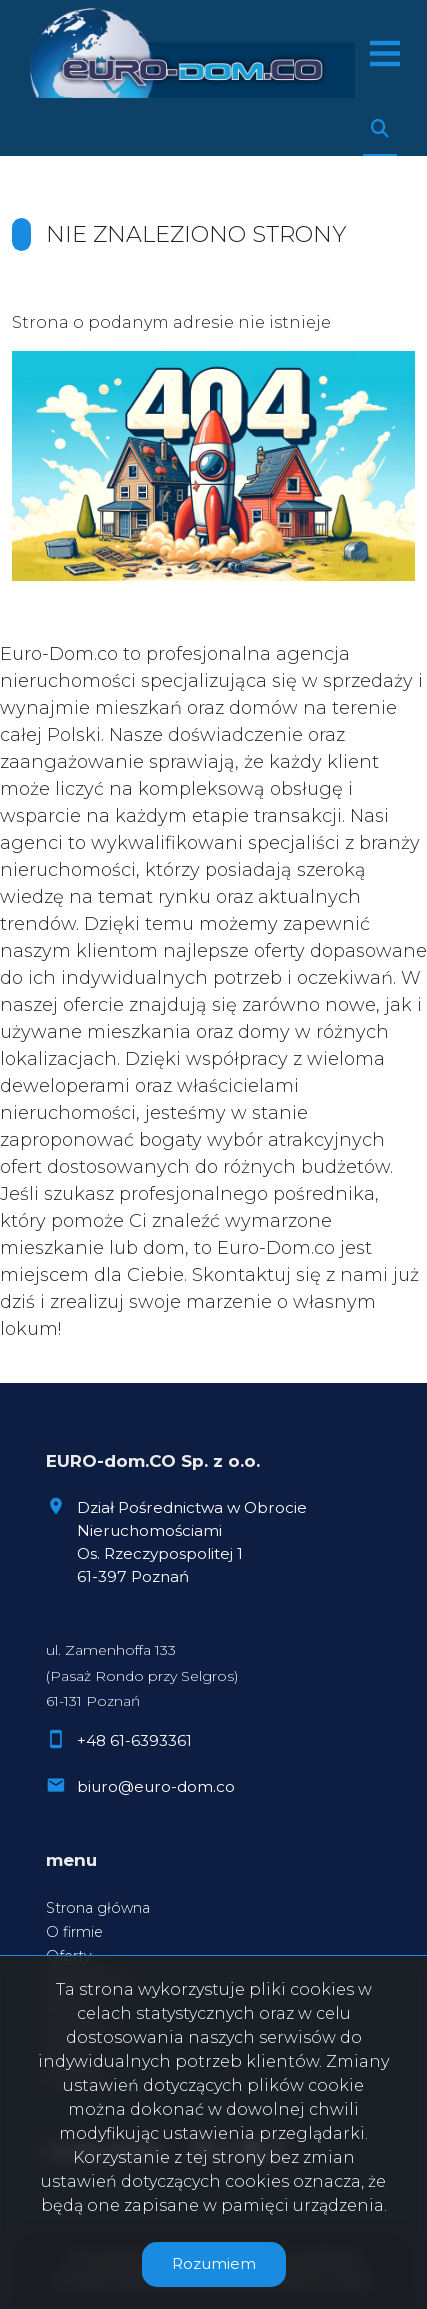 This screenshot has width=427, height=2309. What do you see at coordinates (214, 2263) in the screenshot?
I see `Rozumiem` at bounding box center [214, 2263].